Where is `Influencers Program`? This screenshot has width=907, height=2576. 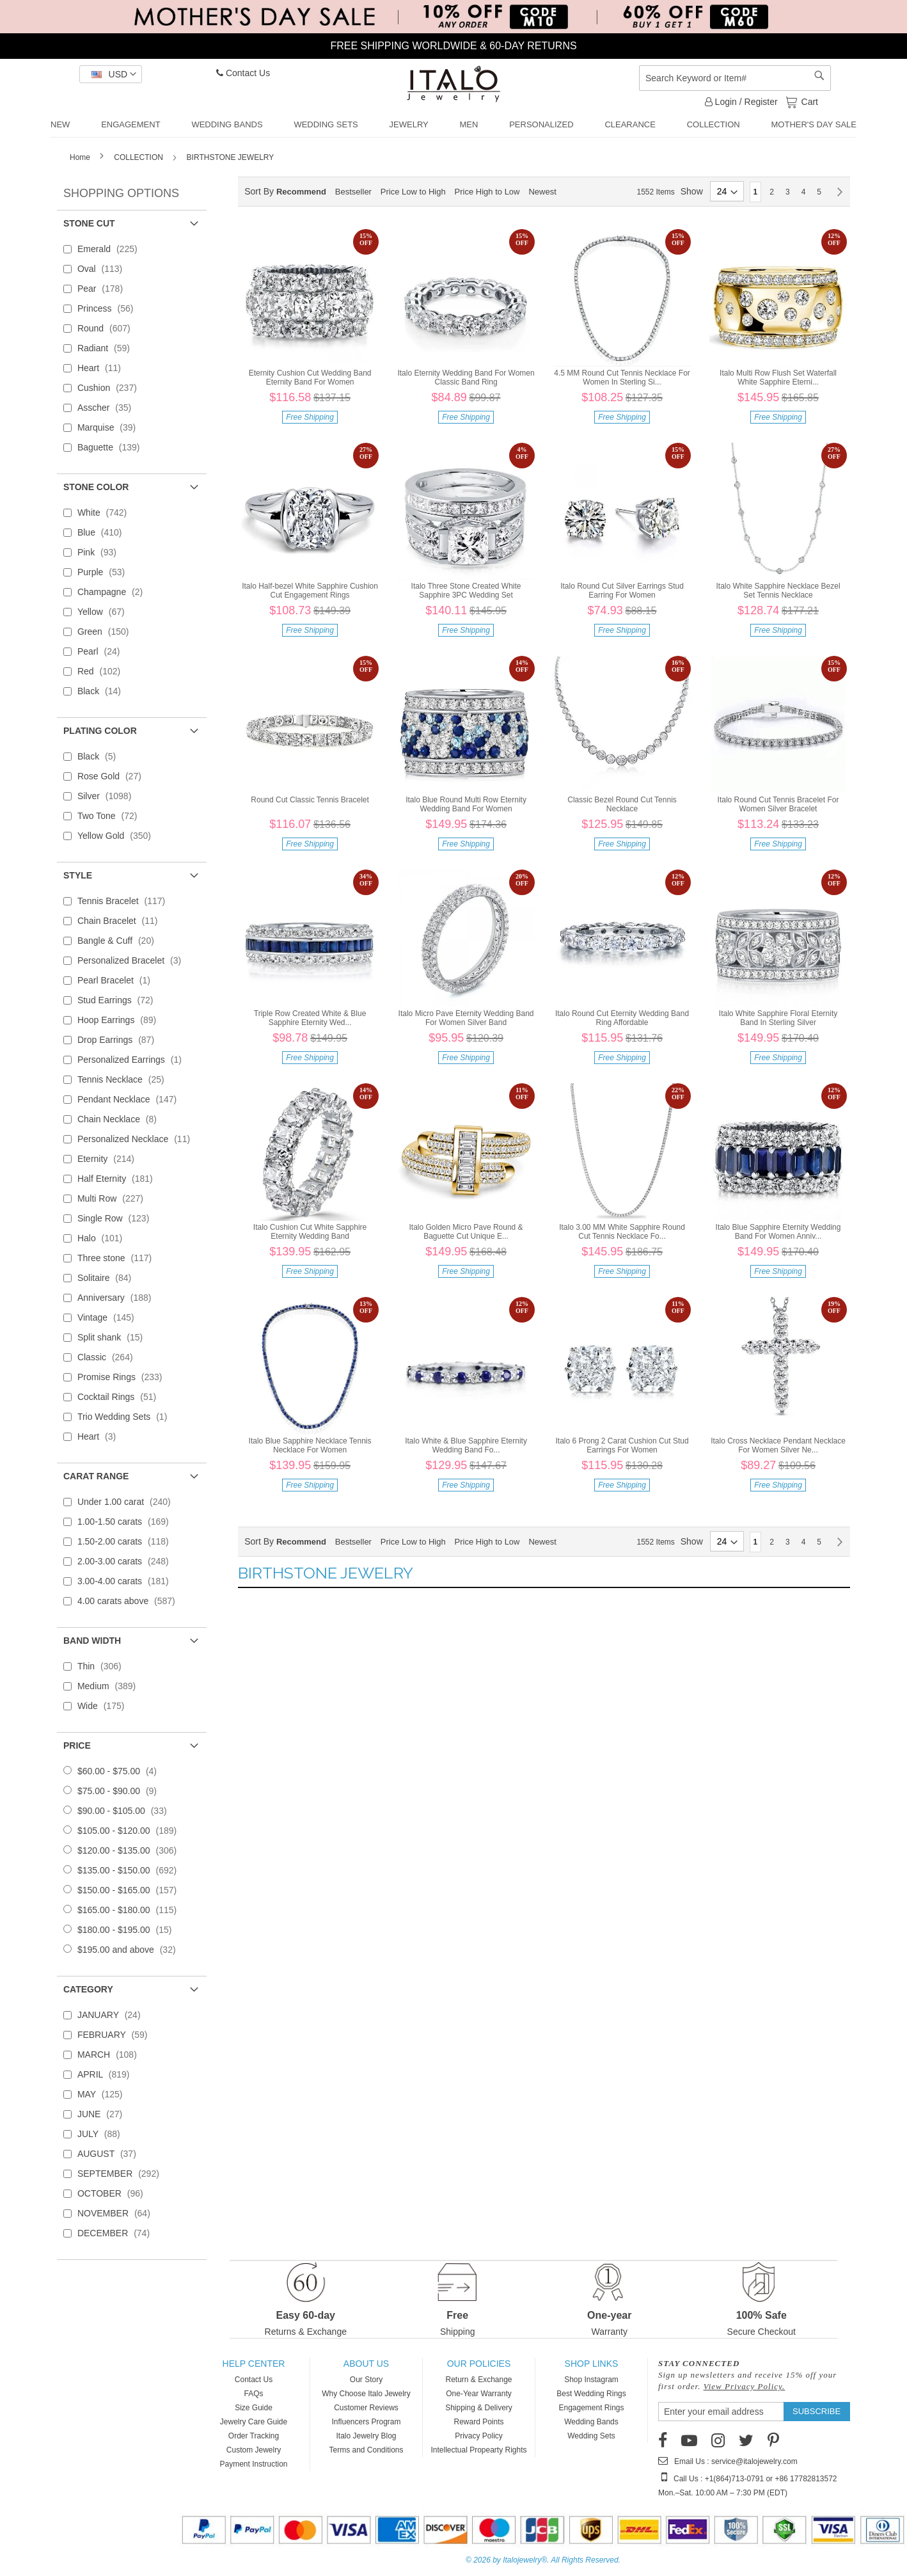 Influencers Program is located at coordinates (365, 2421).